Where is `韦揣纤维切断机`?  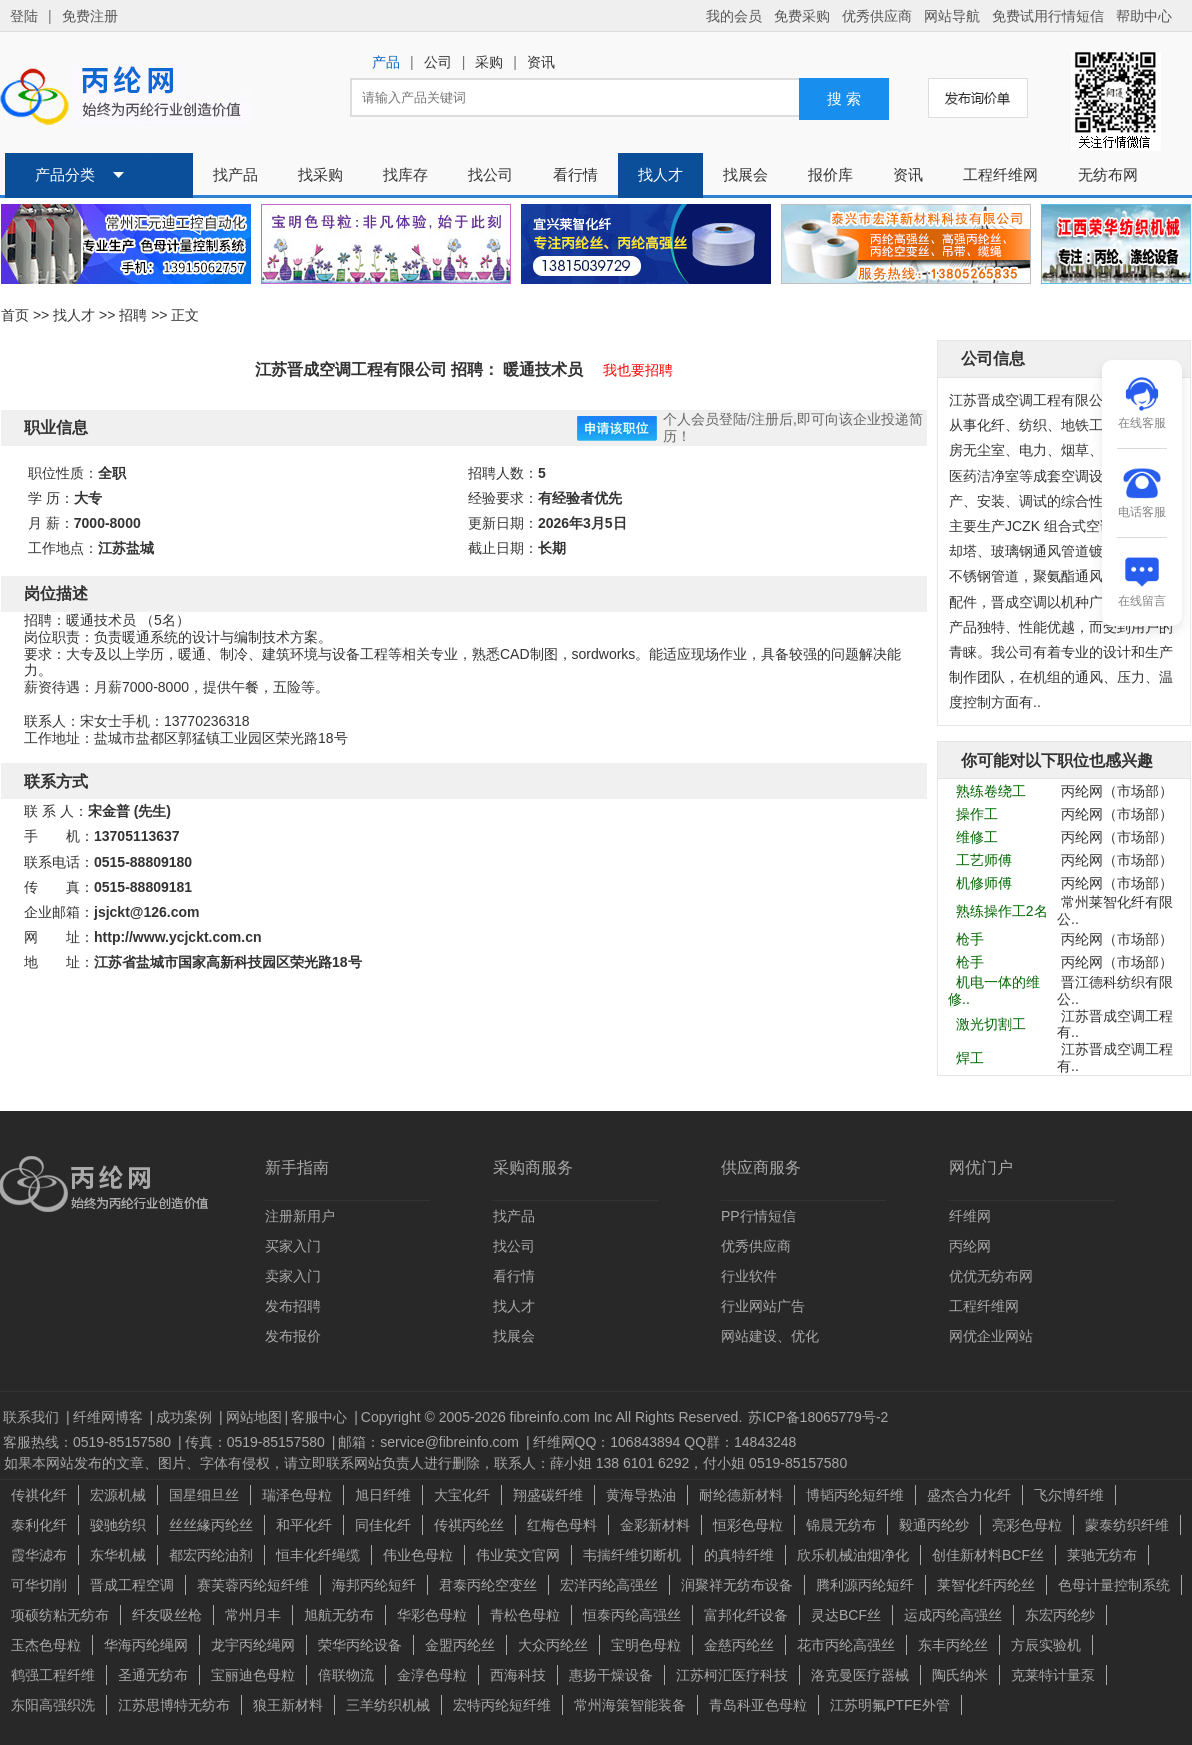
韦揣纤维切断机 is located at coordinates (632, 1555).